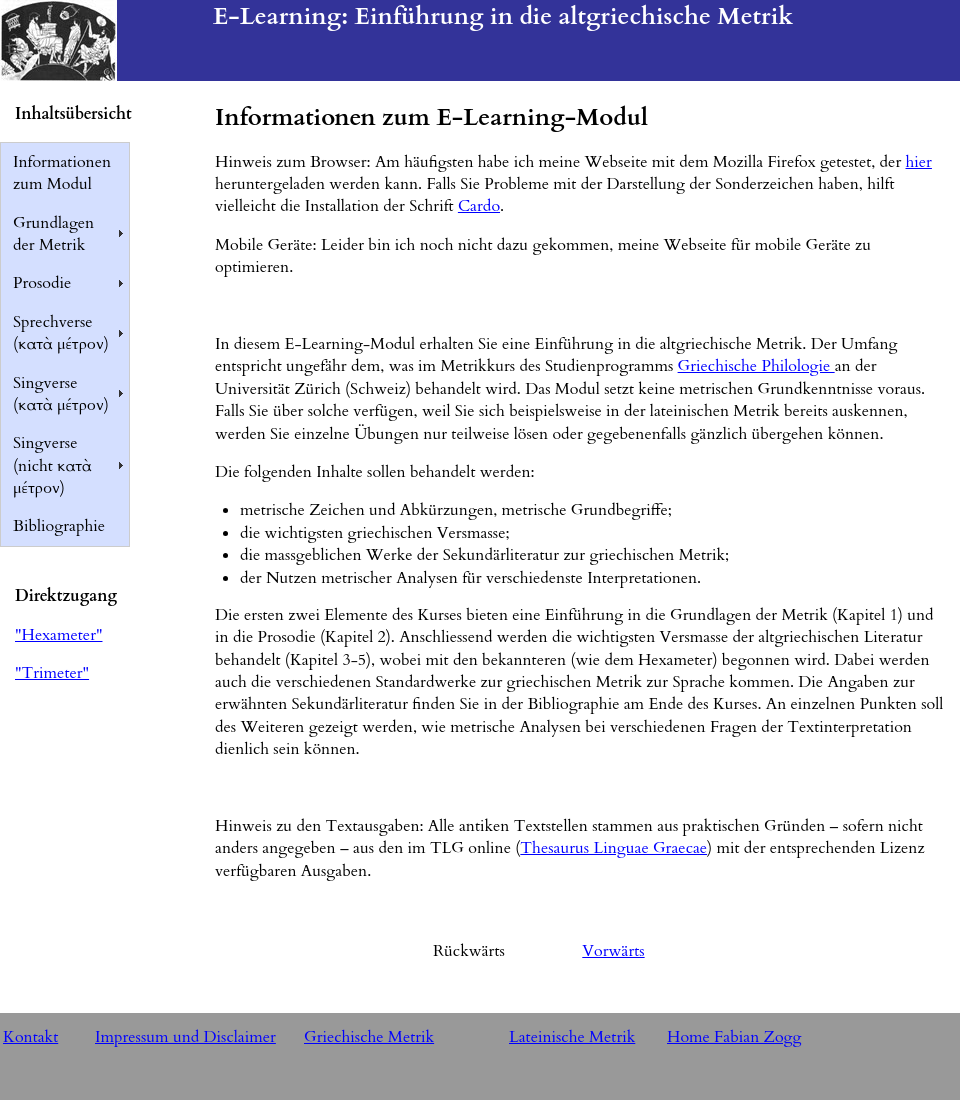 Image resolution: width=960 pixels, height=1100 pixels. Describe the element at coordinates (61, 333) in the screenshot. I see `Sprechverse (κατὰ μέτρον)` at that location.